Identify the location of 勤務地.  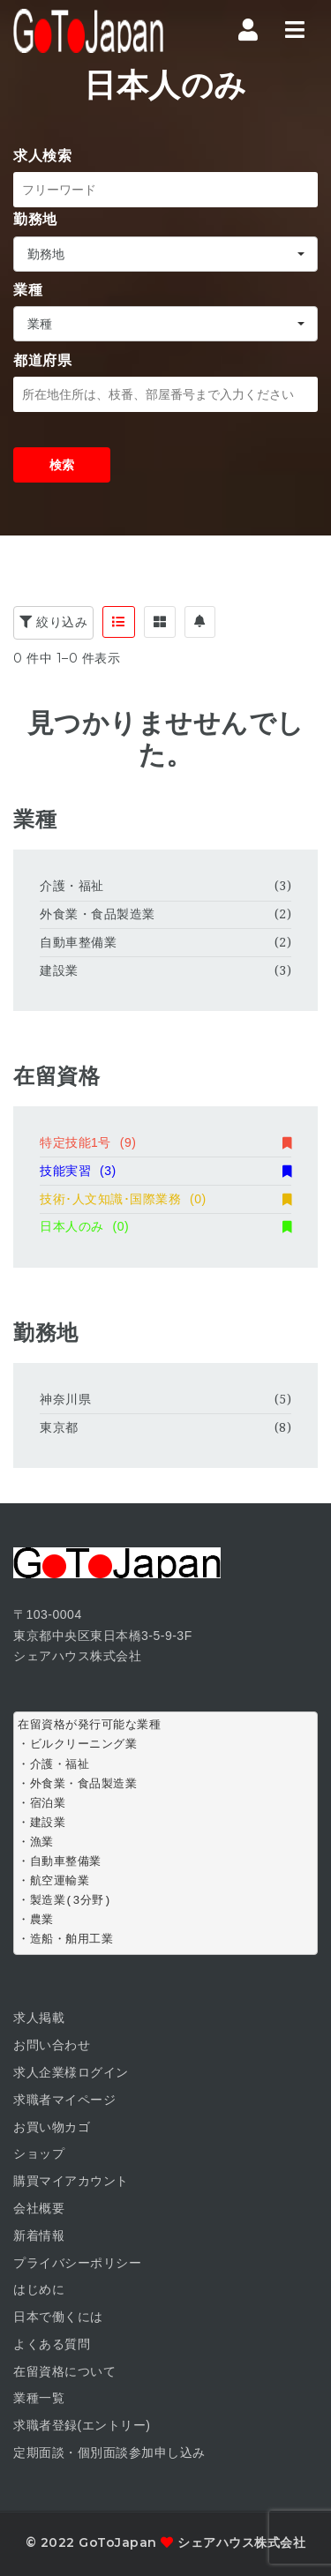
(35, 219).